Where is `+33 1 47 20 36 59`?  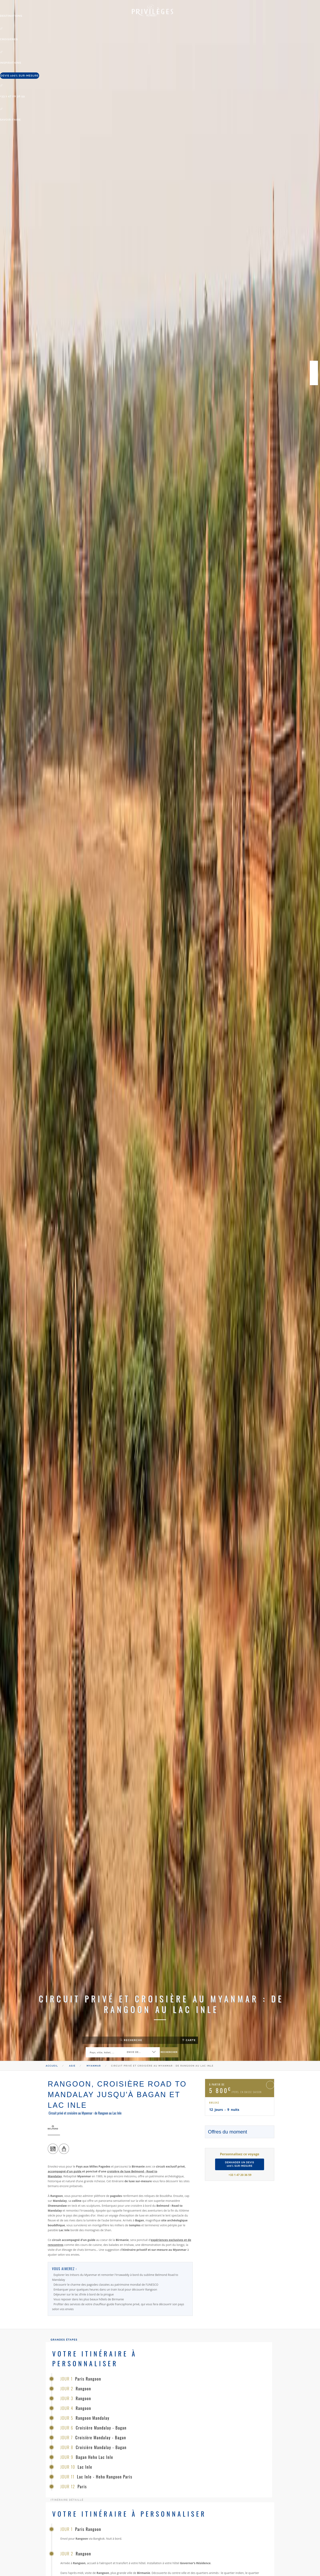 +33 1 47 20 36 59 is located at coordinates (123, 50).